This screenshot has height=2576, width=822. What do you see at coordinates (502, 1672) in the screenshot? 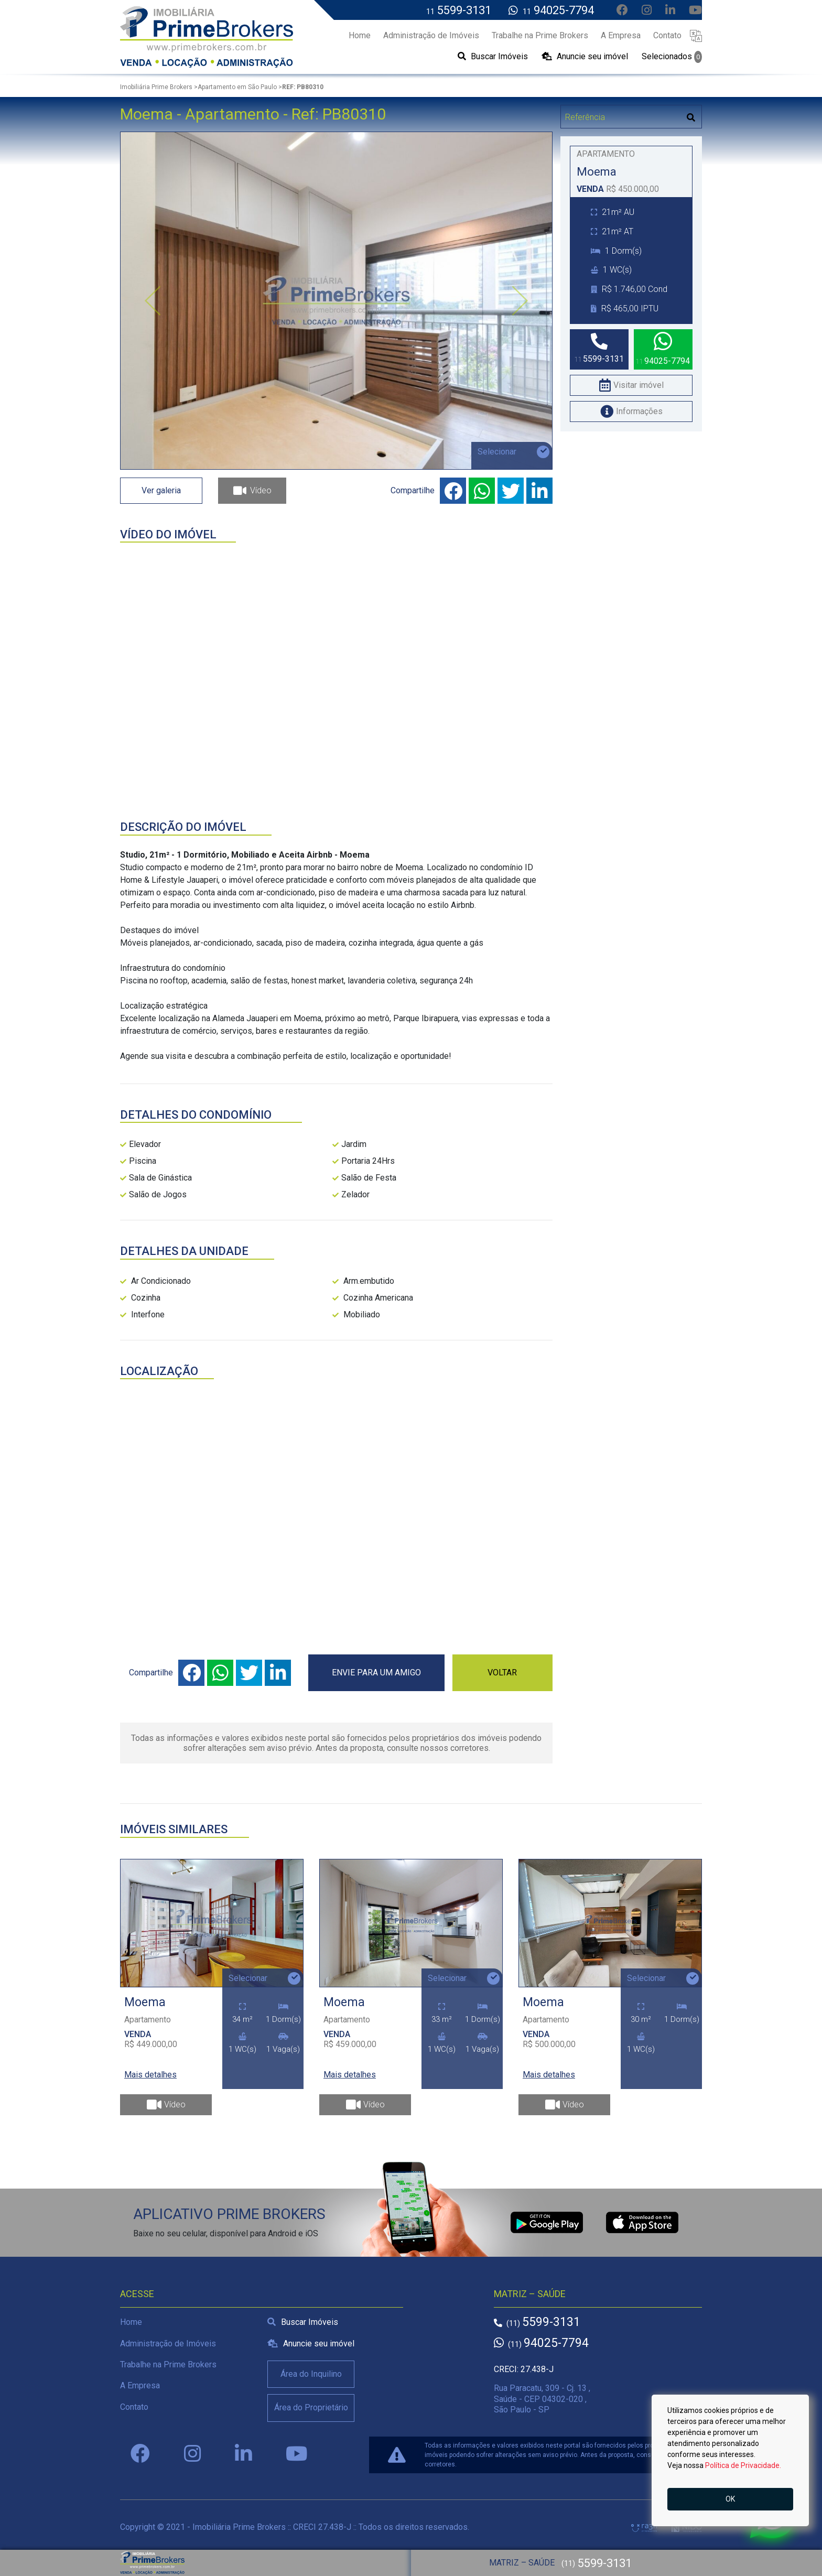
I see `VOLTAR` at bounding box center [502, 1672].